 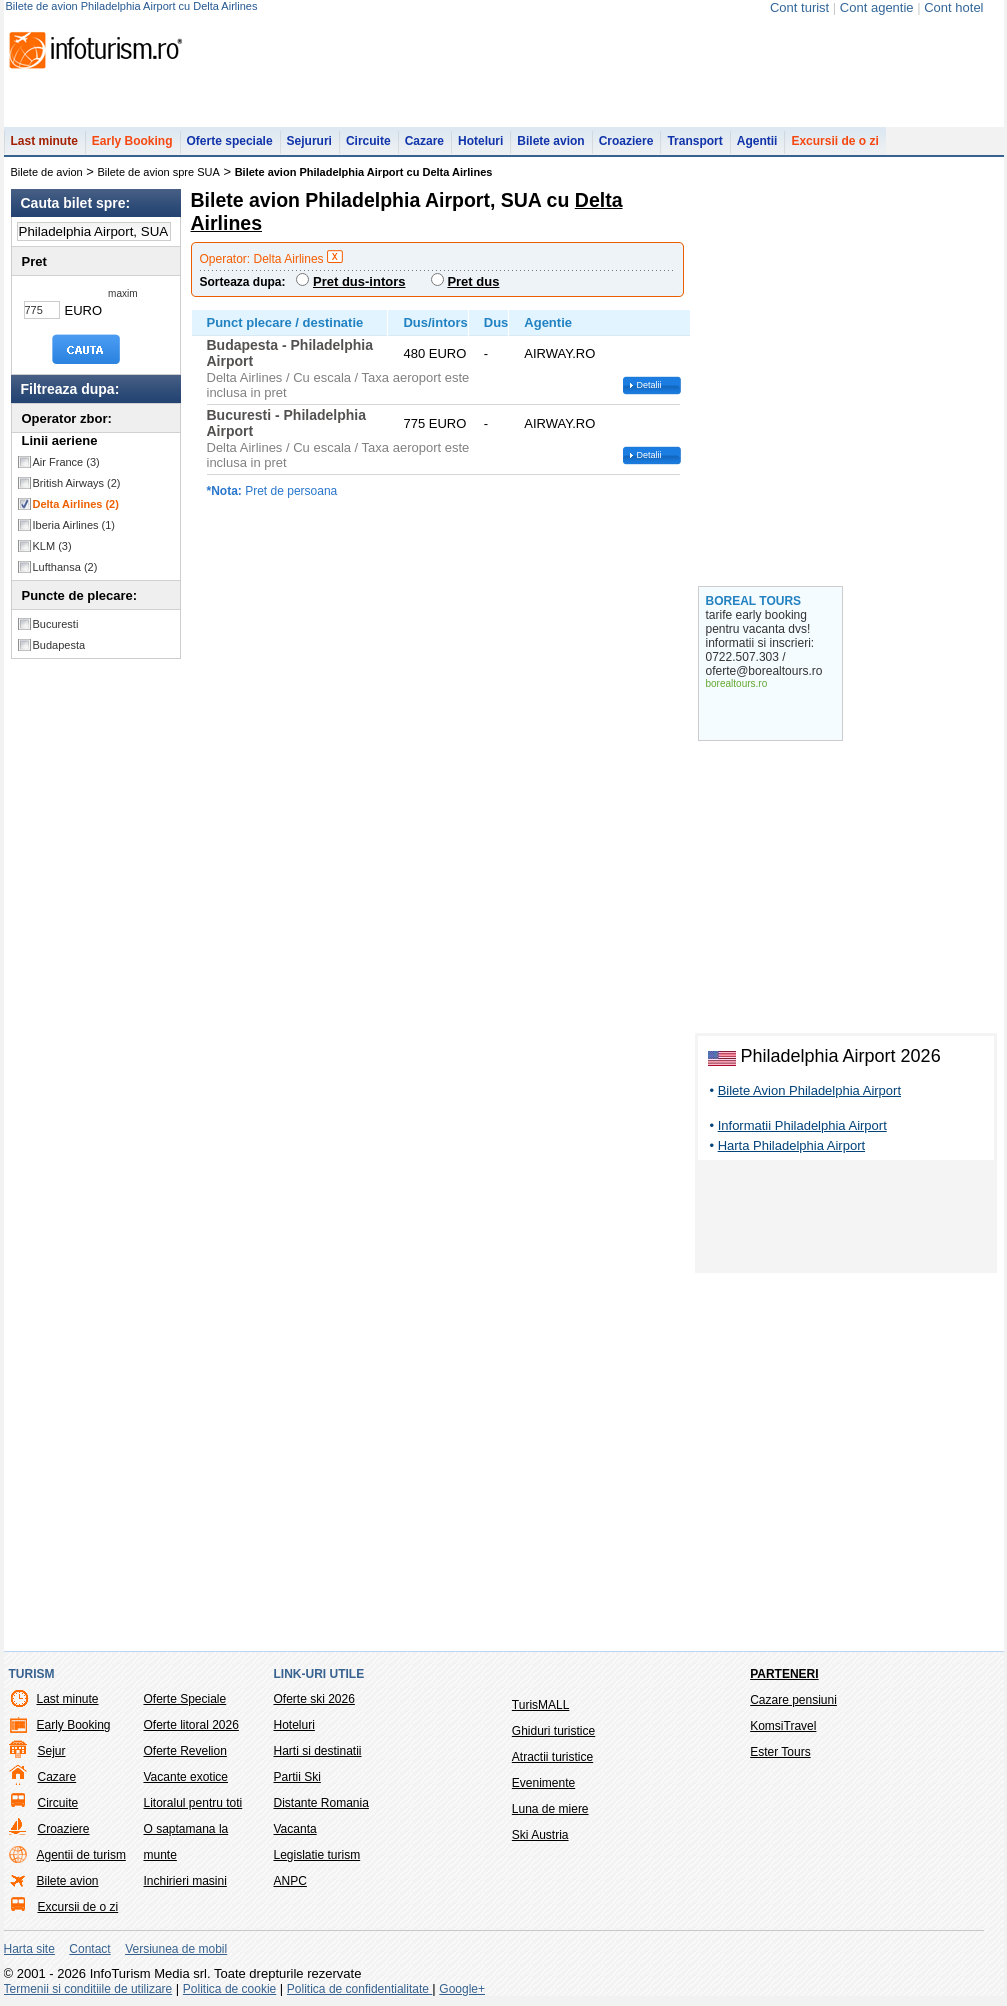 I want to click on Distante Romania, so click(x=321, y=1803).